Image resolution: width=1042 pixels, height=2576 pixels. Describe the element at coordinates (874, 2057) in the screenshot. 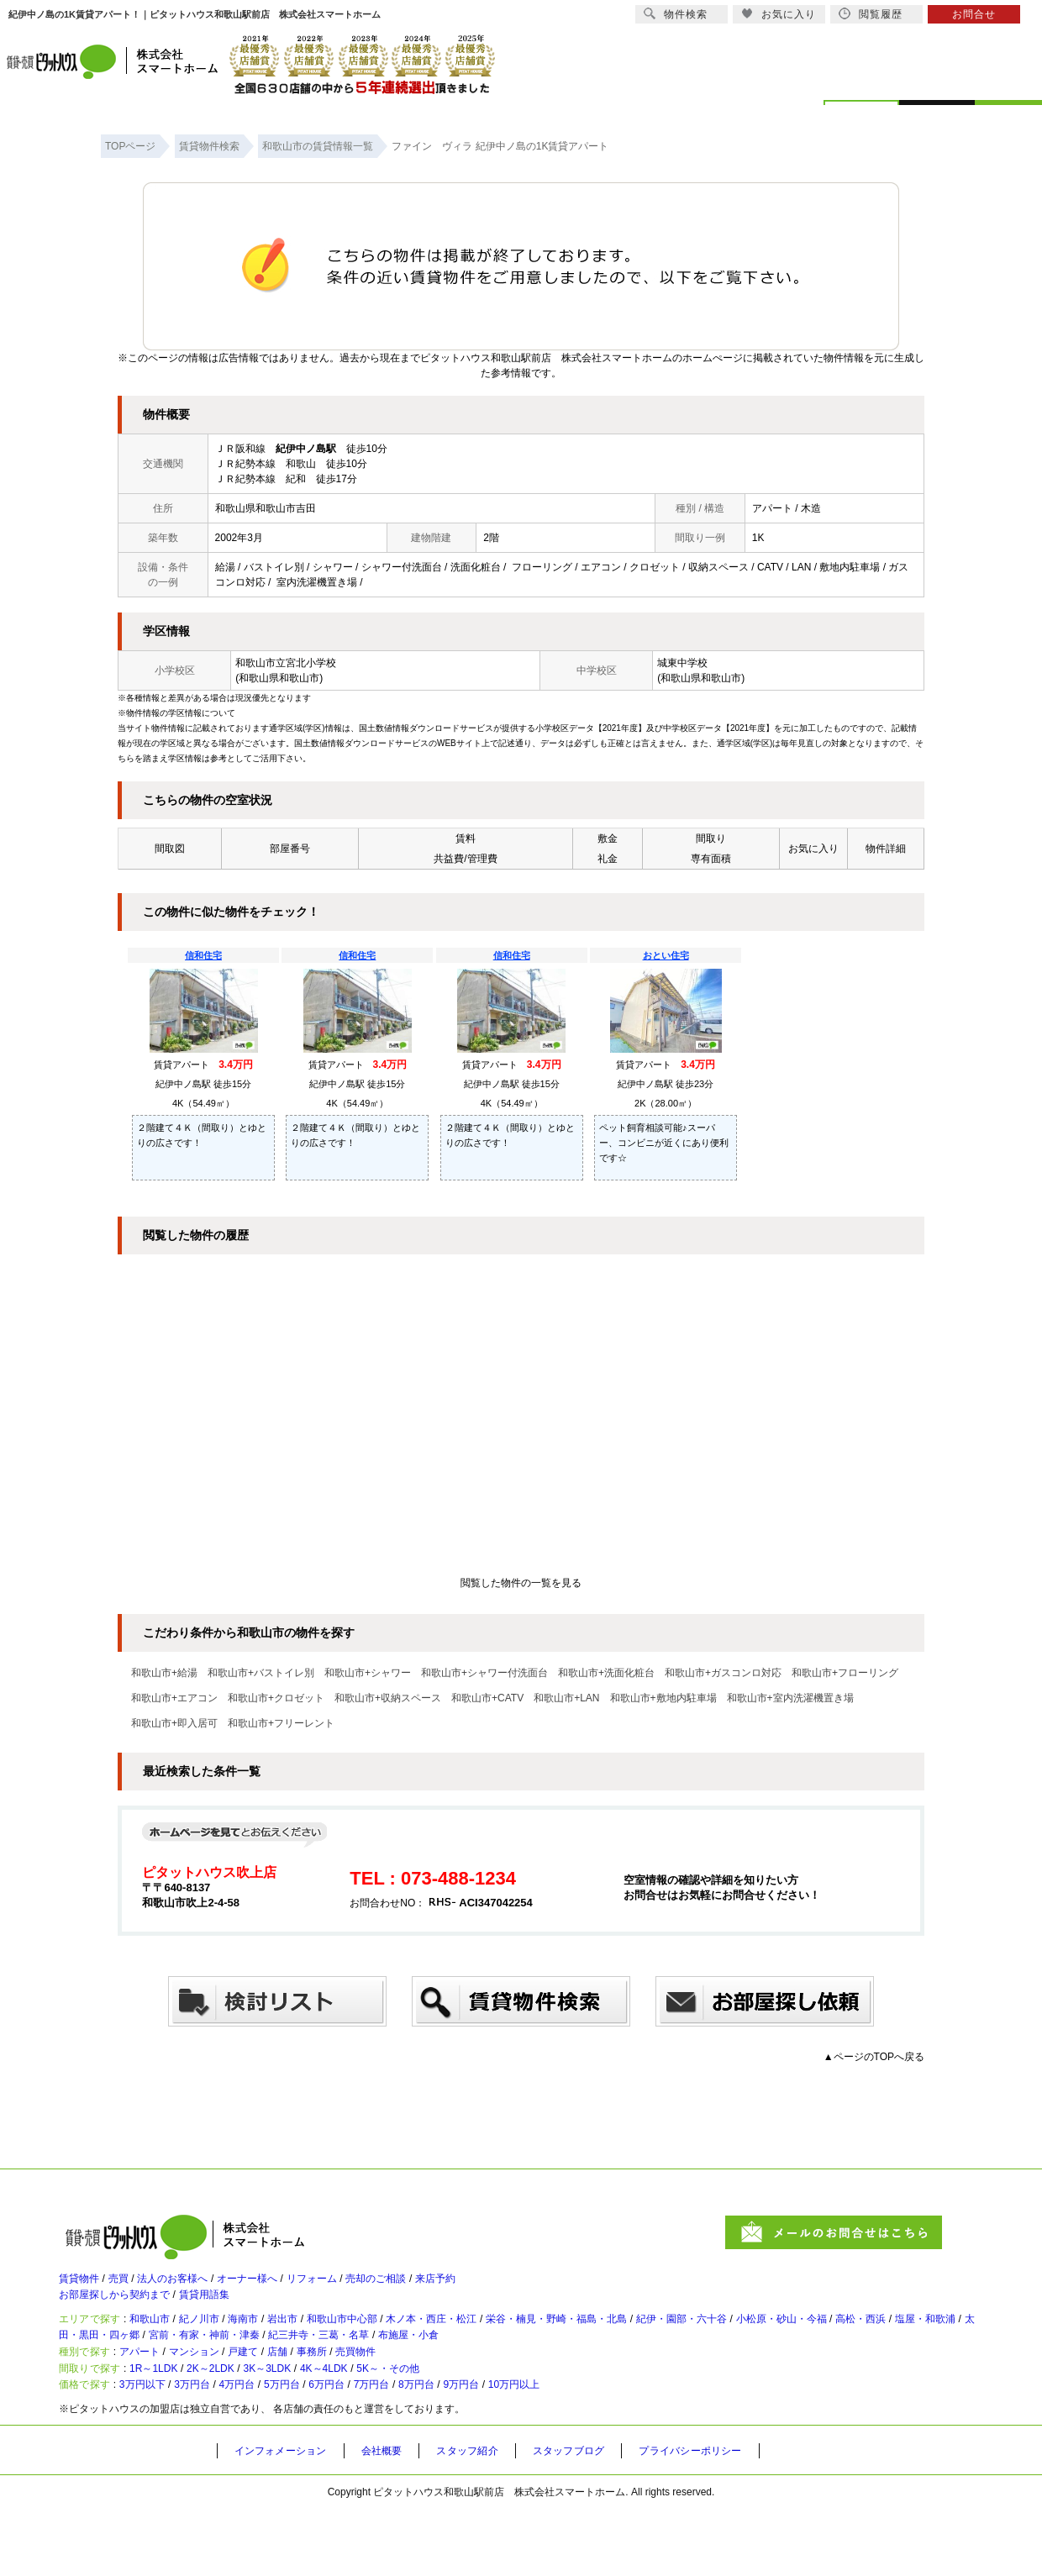

I see `▲ページのTOPへ戻る` at that location.